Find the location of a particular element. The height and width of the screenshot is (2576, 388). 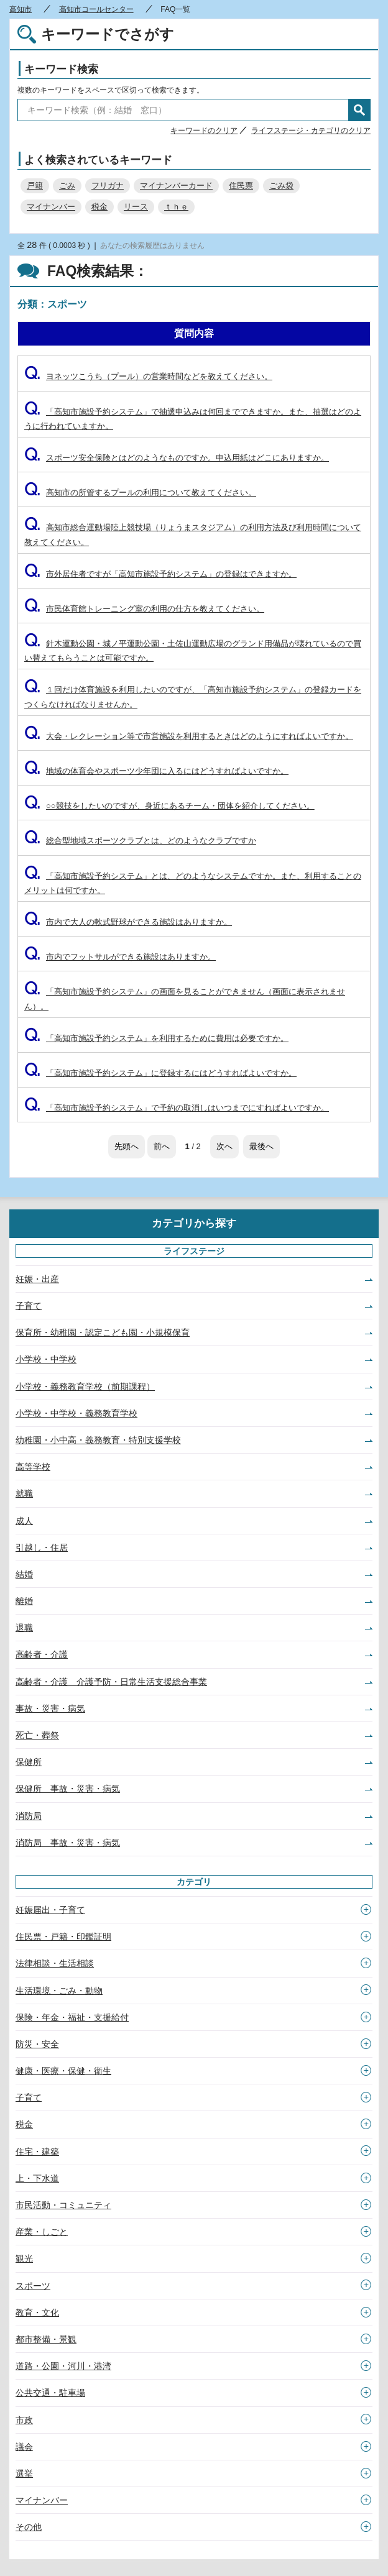

妊娠・出産 is located at coordinates (37, 1279).